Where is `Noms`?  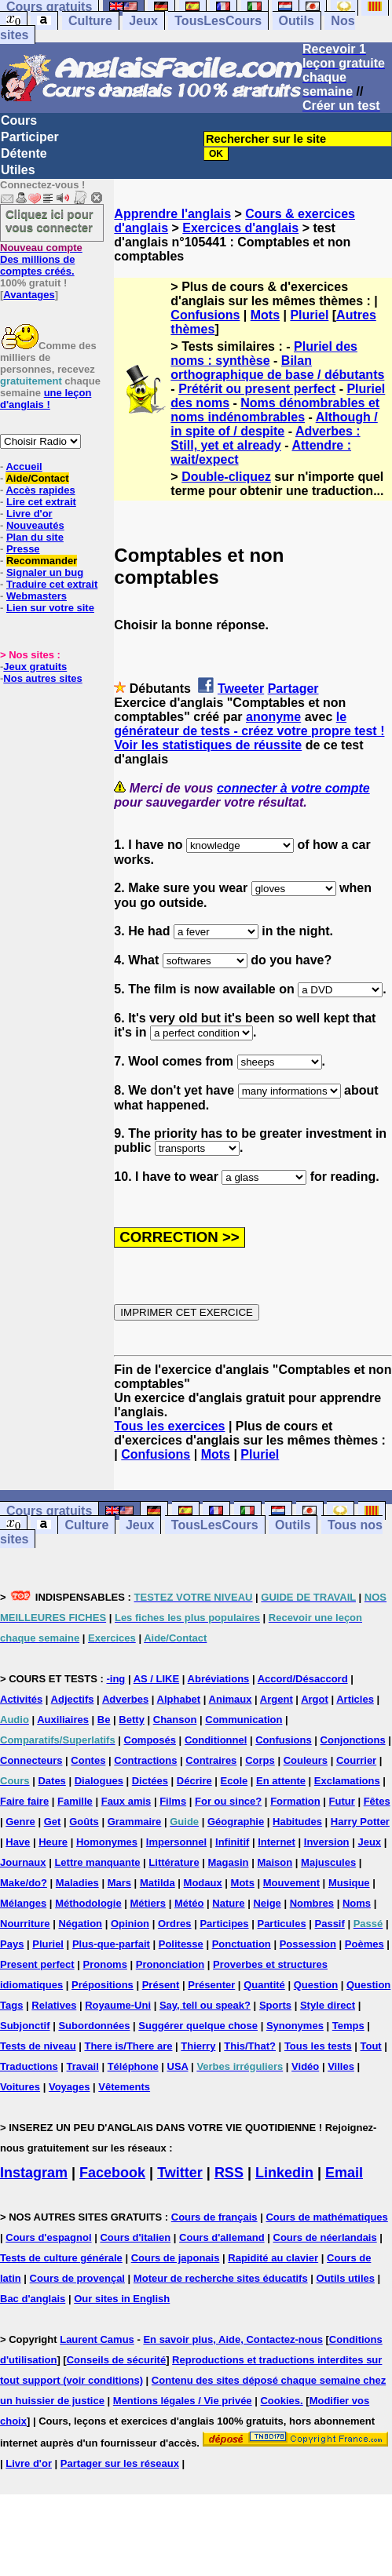
Noms is located at coordinates (357, 1903).